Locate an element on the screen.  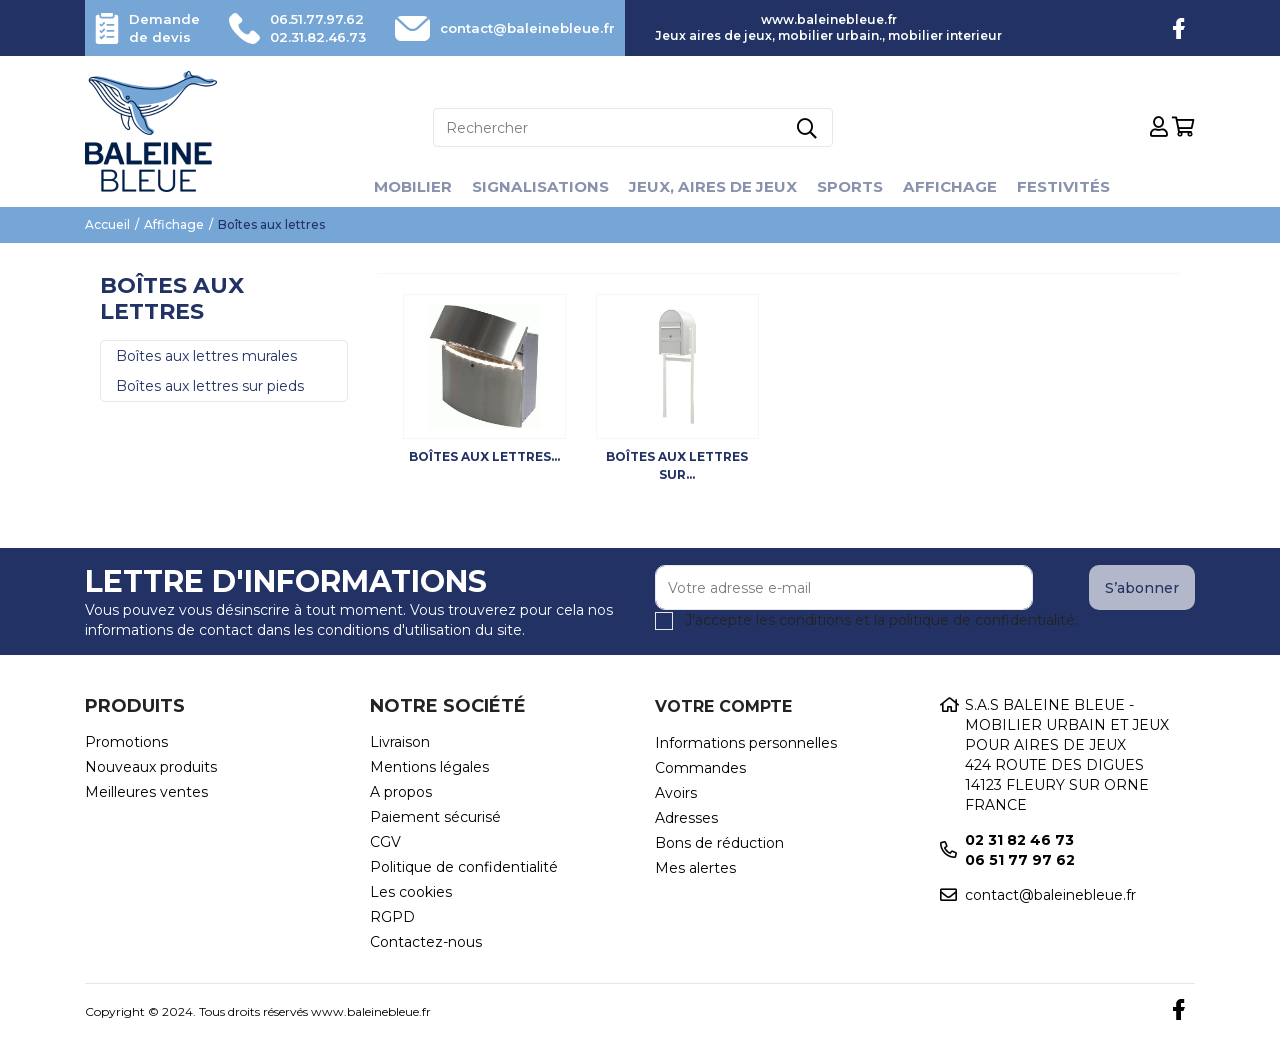
Bons de réduction is located at coordinates (719, 843).